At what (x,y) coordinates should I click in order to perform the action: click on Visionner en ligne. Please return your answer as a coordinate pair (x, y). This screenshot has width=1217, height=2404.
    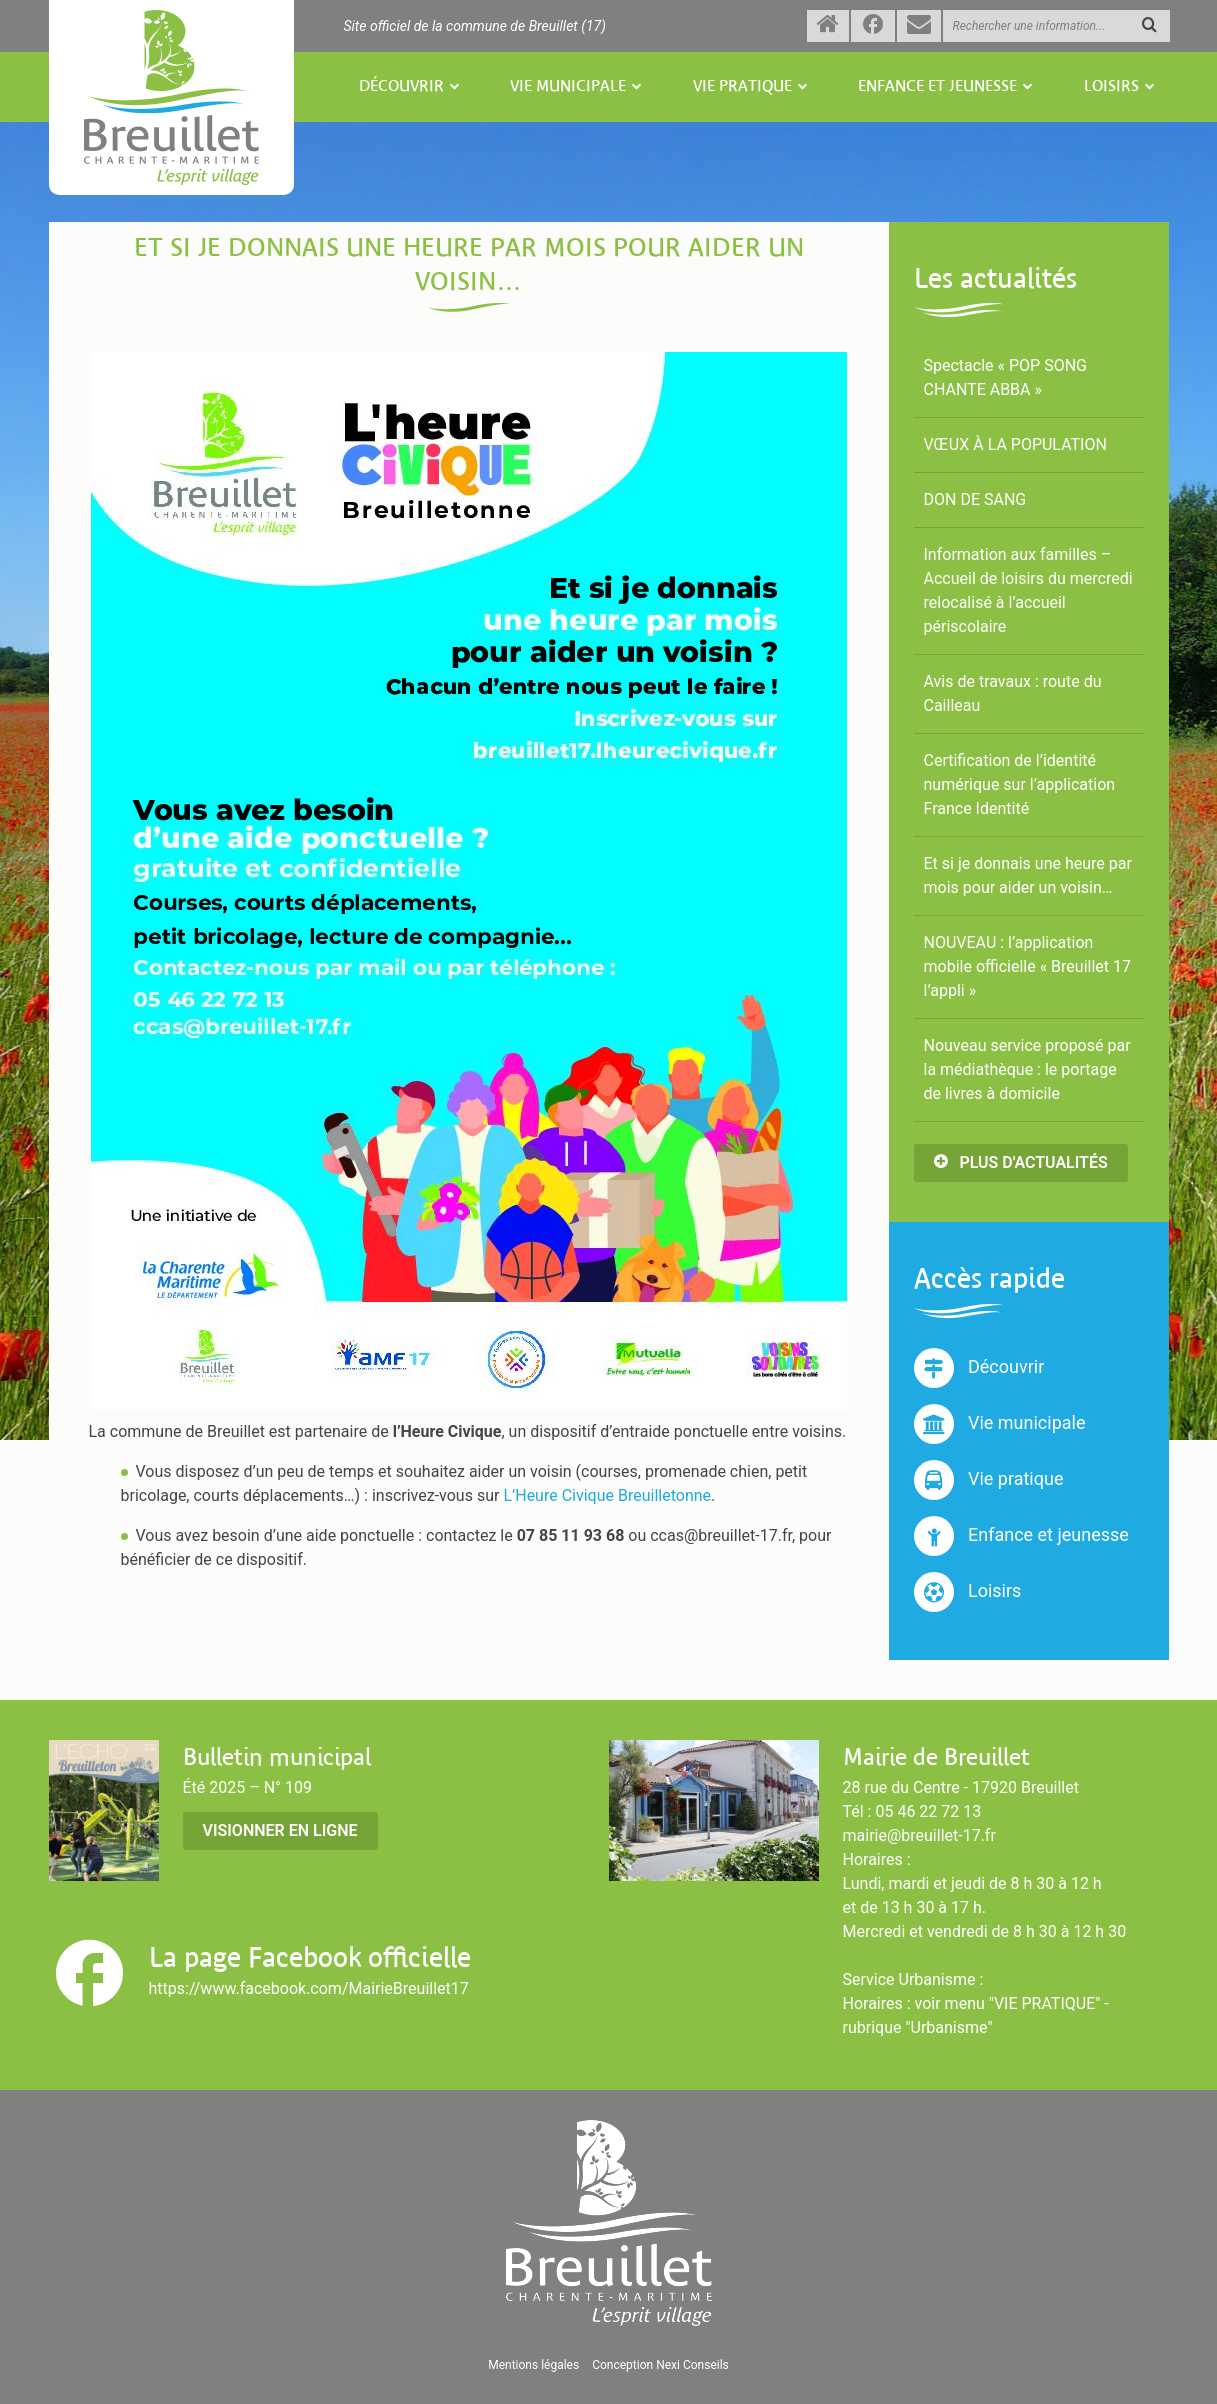
    Looking at the image, I should click on (280, 1830).